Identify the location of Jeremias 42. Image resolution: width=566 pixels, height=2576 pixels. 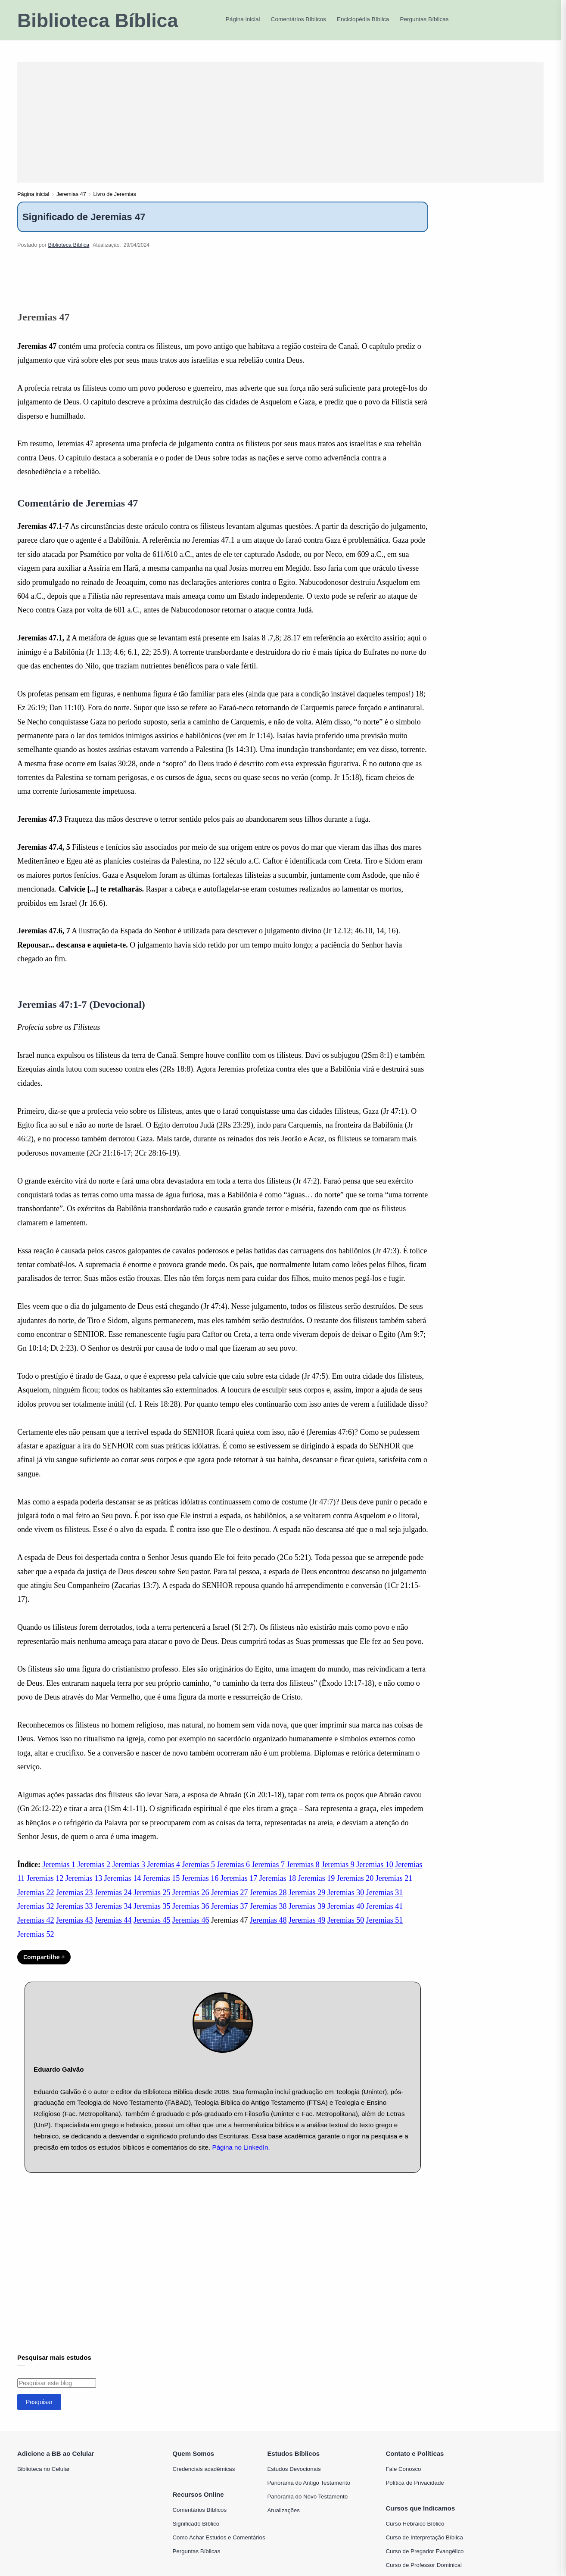
(35, 1929).